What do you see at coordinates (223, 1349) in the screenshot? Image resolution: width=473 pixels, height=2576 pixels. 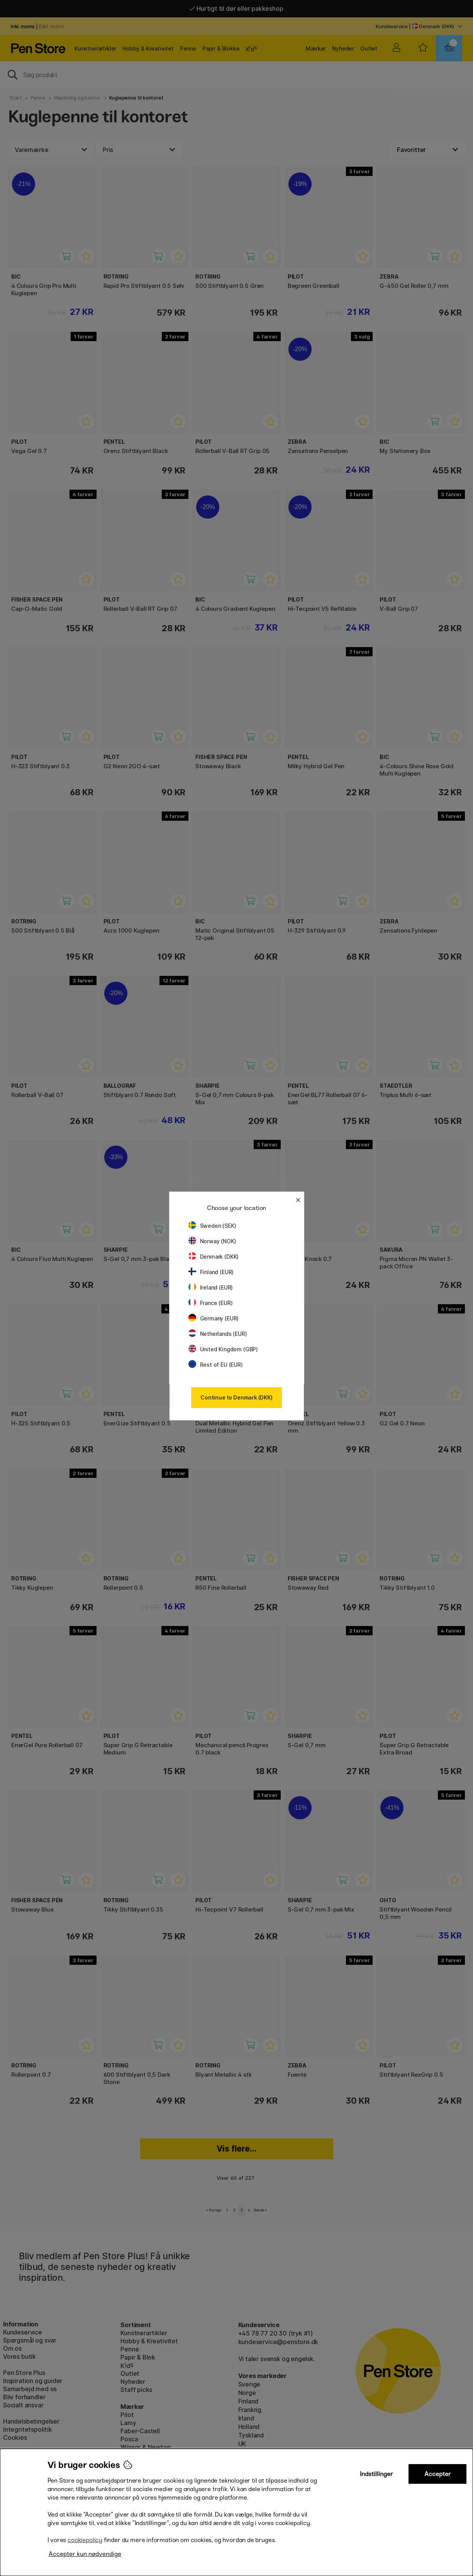 I see `United Kingdom (GBP)` at bounding box center [223, 1349].